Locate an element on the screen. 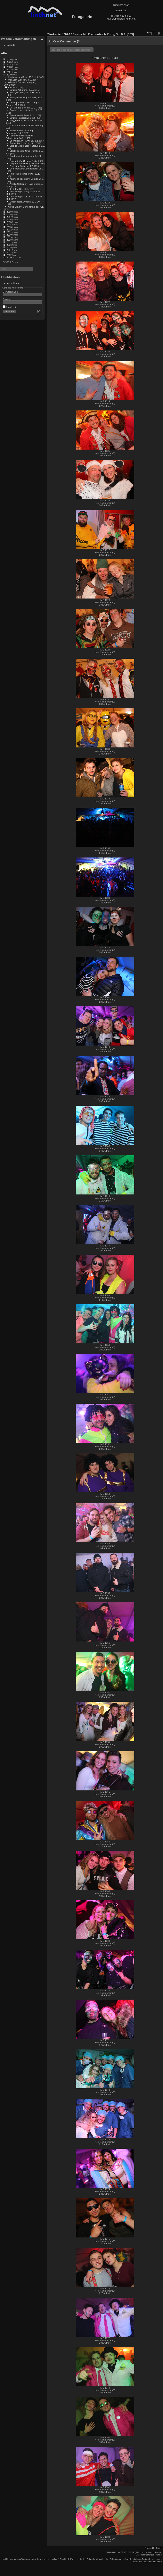 This screenshot has width=163, height=2576. Alben is located at coordinates (5, 53).